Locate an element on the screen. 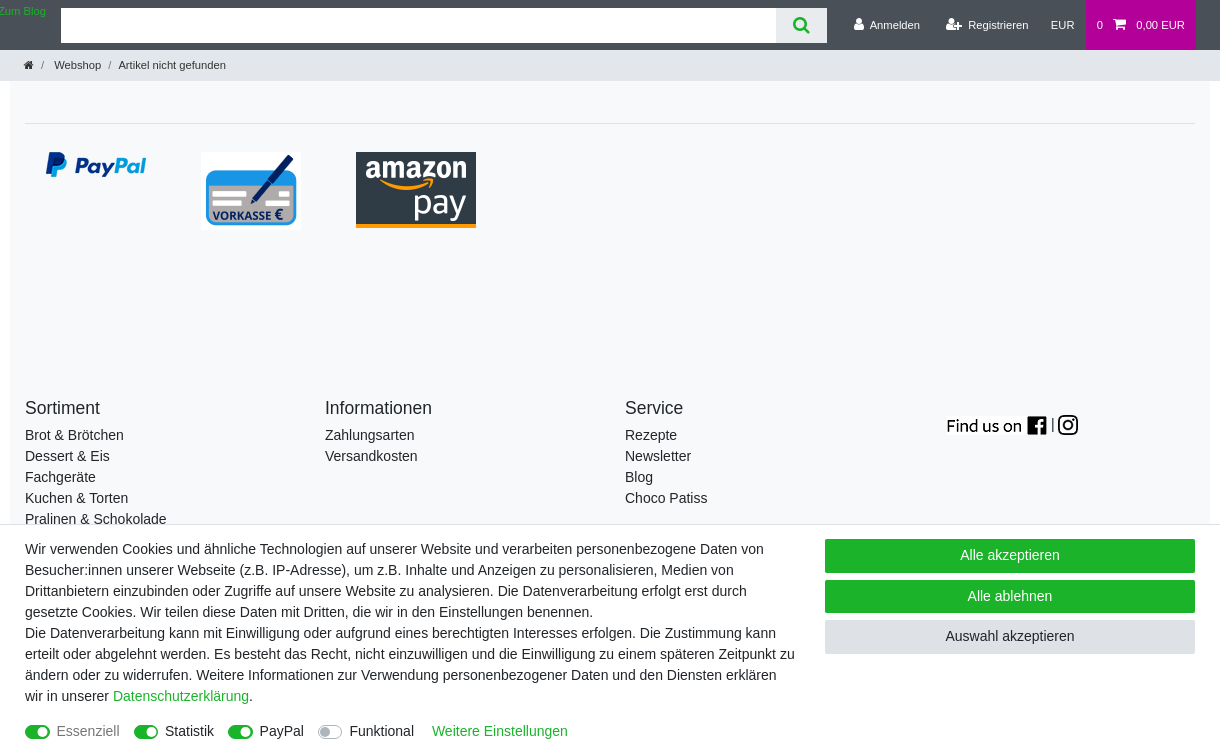 This screenshot has height=756, width=1220. Brot & Brötchen is located at coordinates (74, 435).